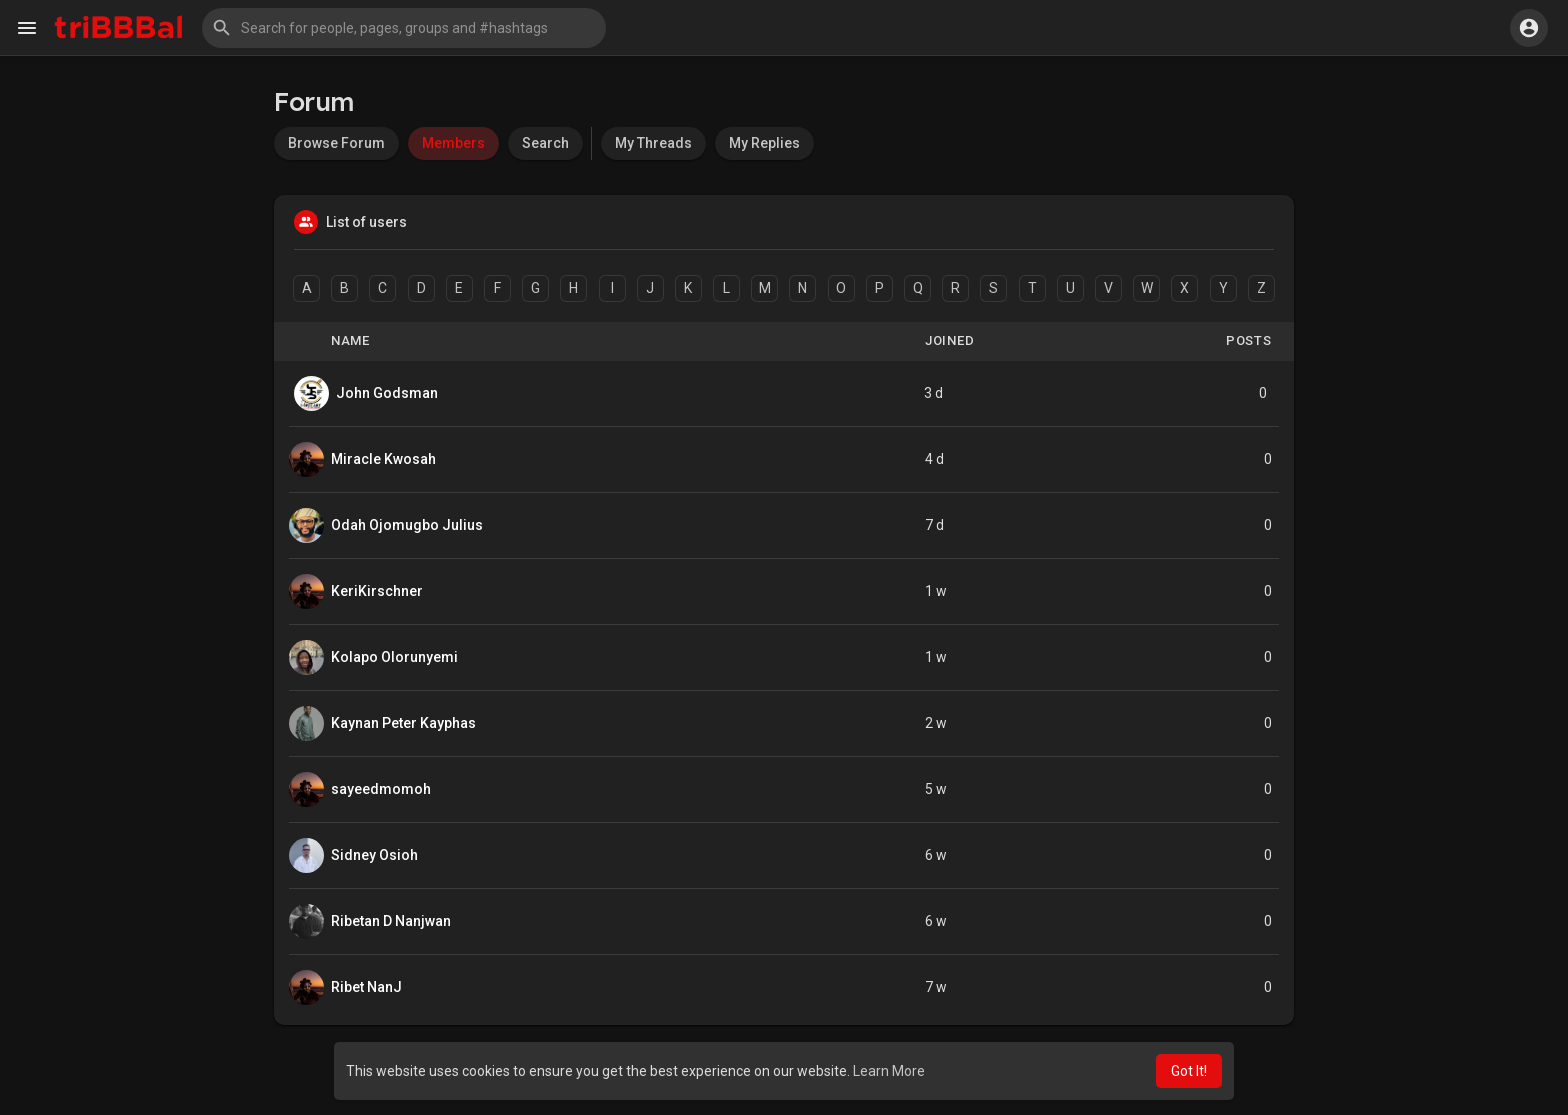  Describe the element at coordinates (366, 987) in the screenshot. I see `Ribet NanJ` at that location.